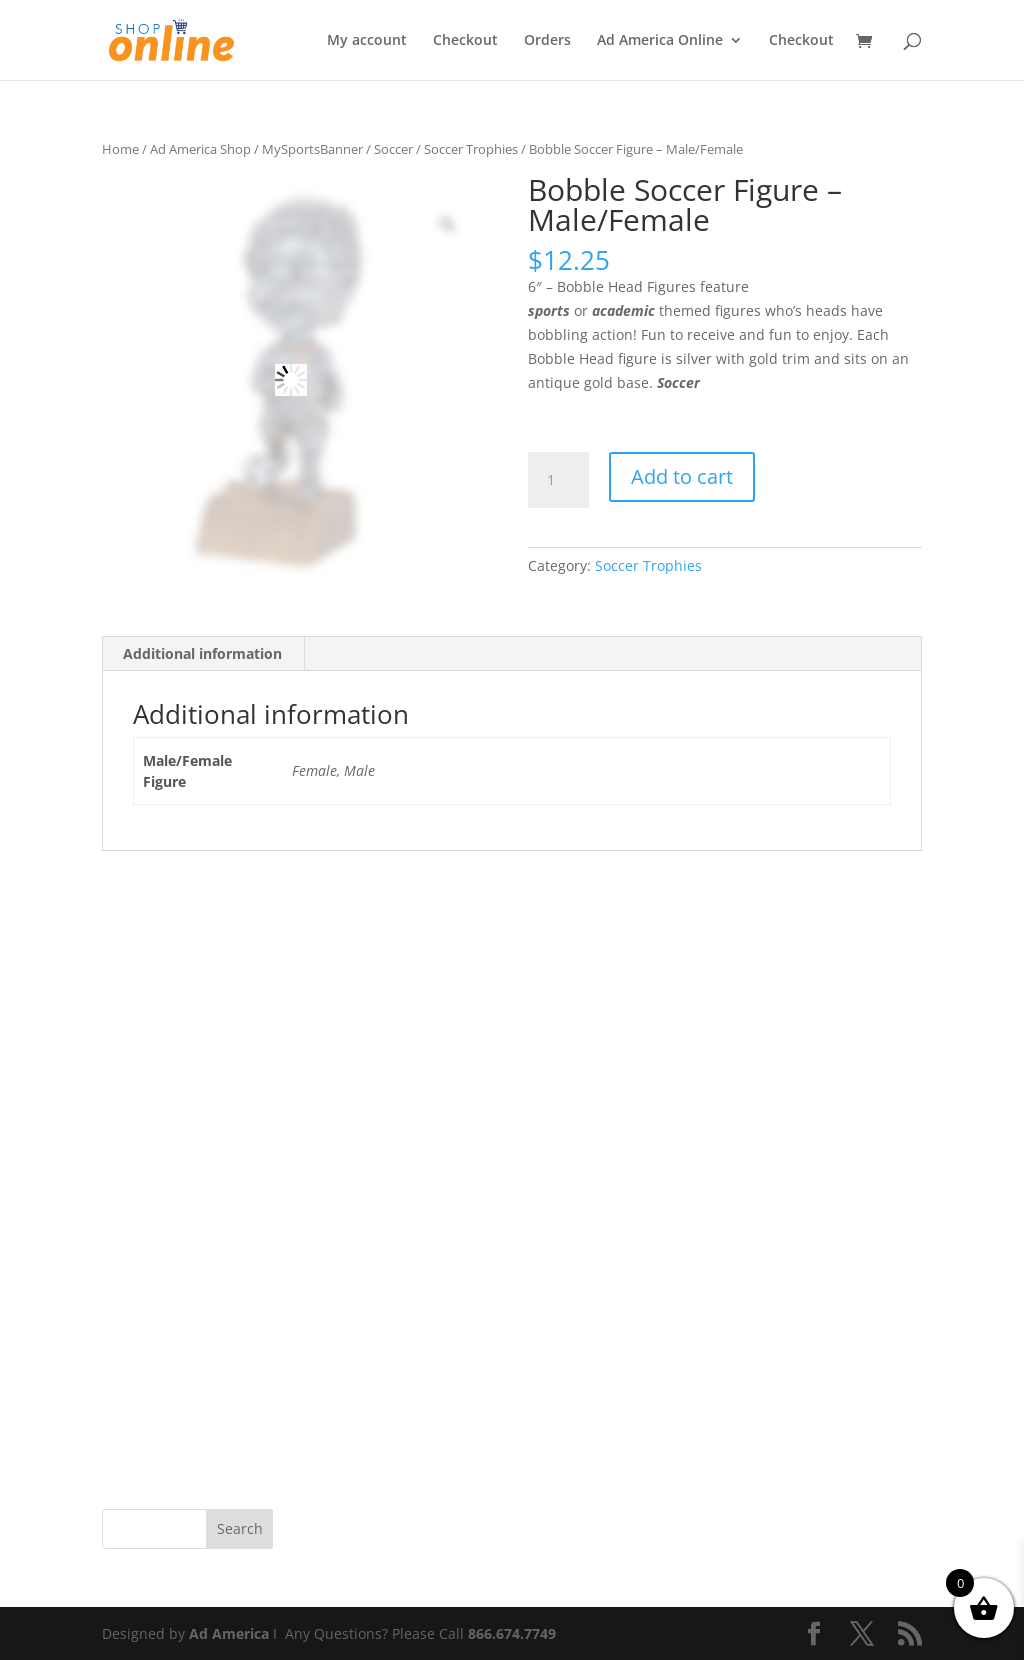  I want to click on Ad America, so click(229, 1633).